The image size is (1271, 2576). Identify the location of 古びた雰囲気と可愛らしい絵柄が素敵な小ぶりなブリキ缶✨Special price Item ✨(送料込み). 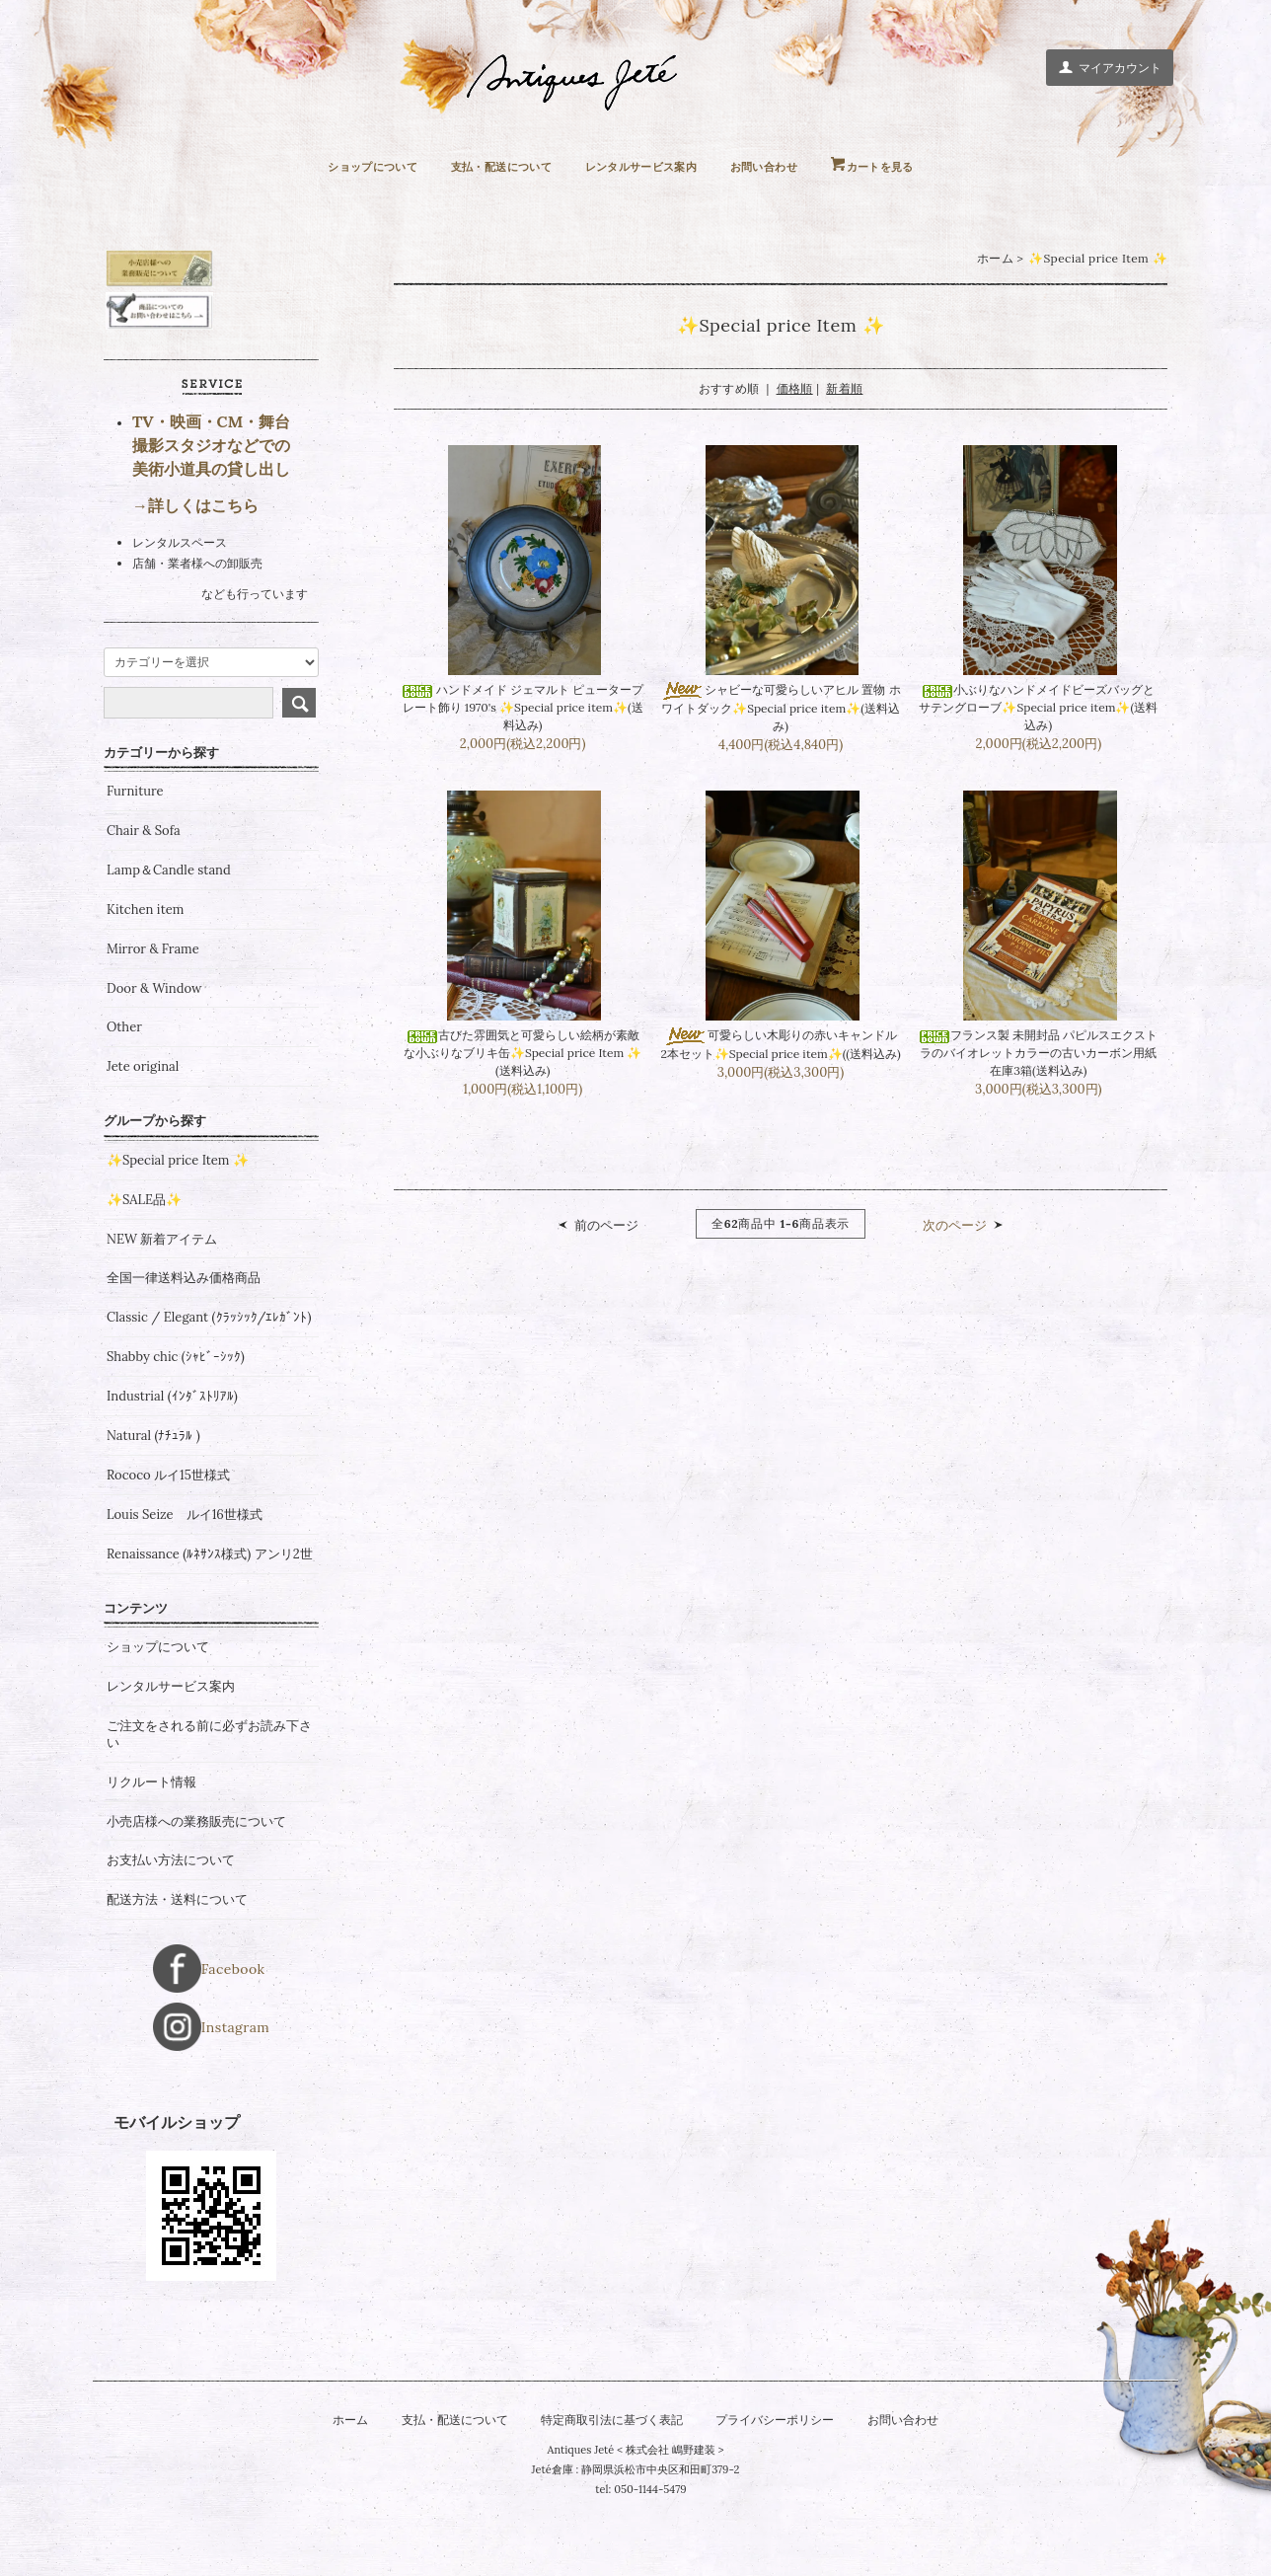
(522, 1060).